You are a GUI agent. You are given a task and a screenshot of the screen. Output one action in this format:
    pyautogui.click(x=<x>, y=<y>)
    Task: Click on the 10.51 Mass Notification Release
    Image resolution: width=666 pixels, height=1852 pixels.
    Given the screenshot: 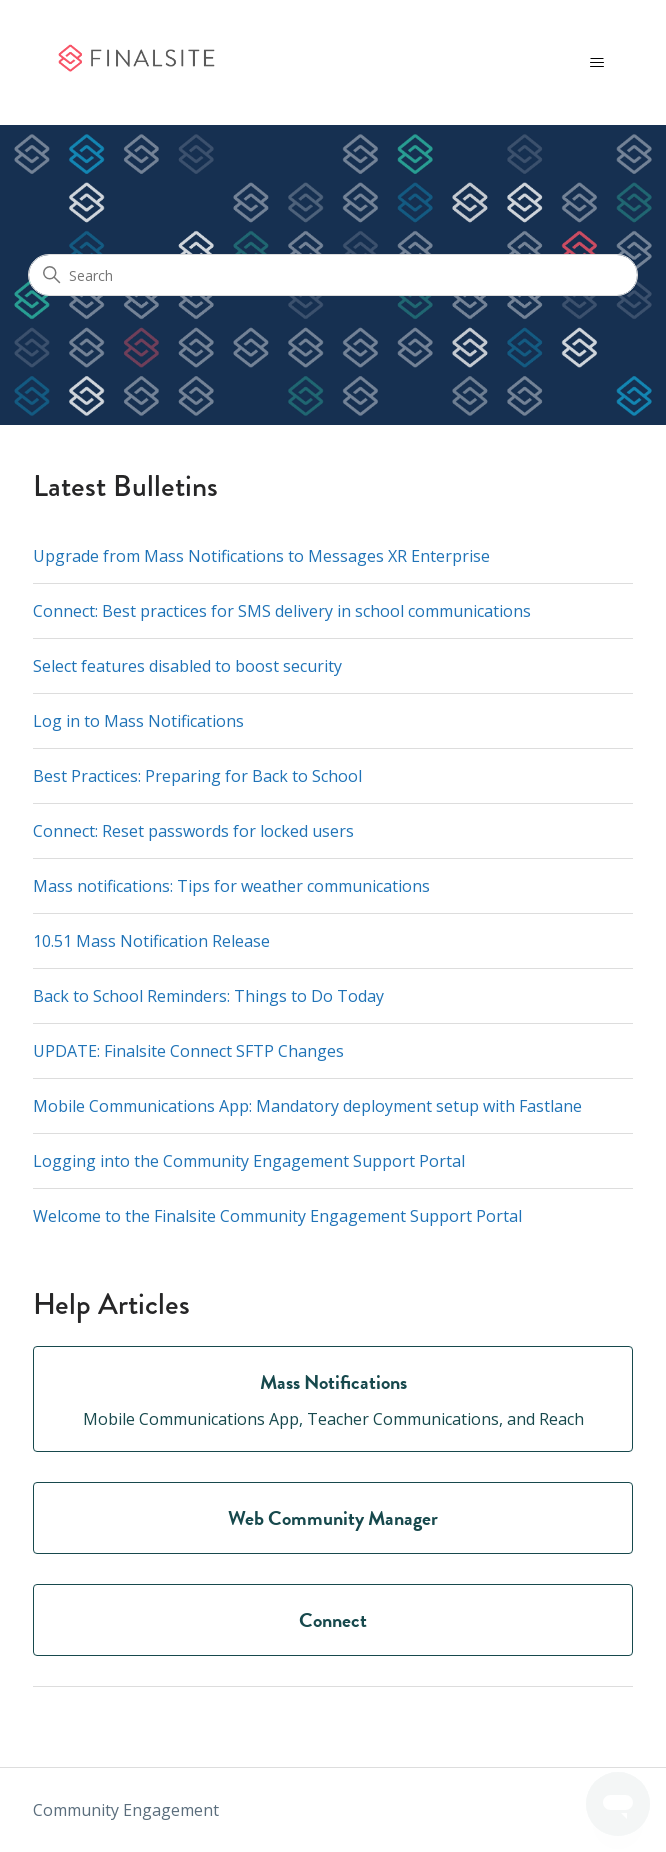 What is the action you would take?
    pyautogui.click(x=151, y=941)
    